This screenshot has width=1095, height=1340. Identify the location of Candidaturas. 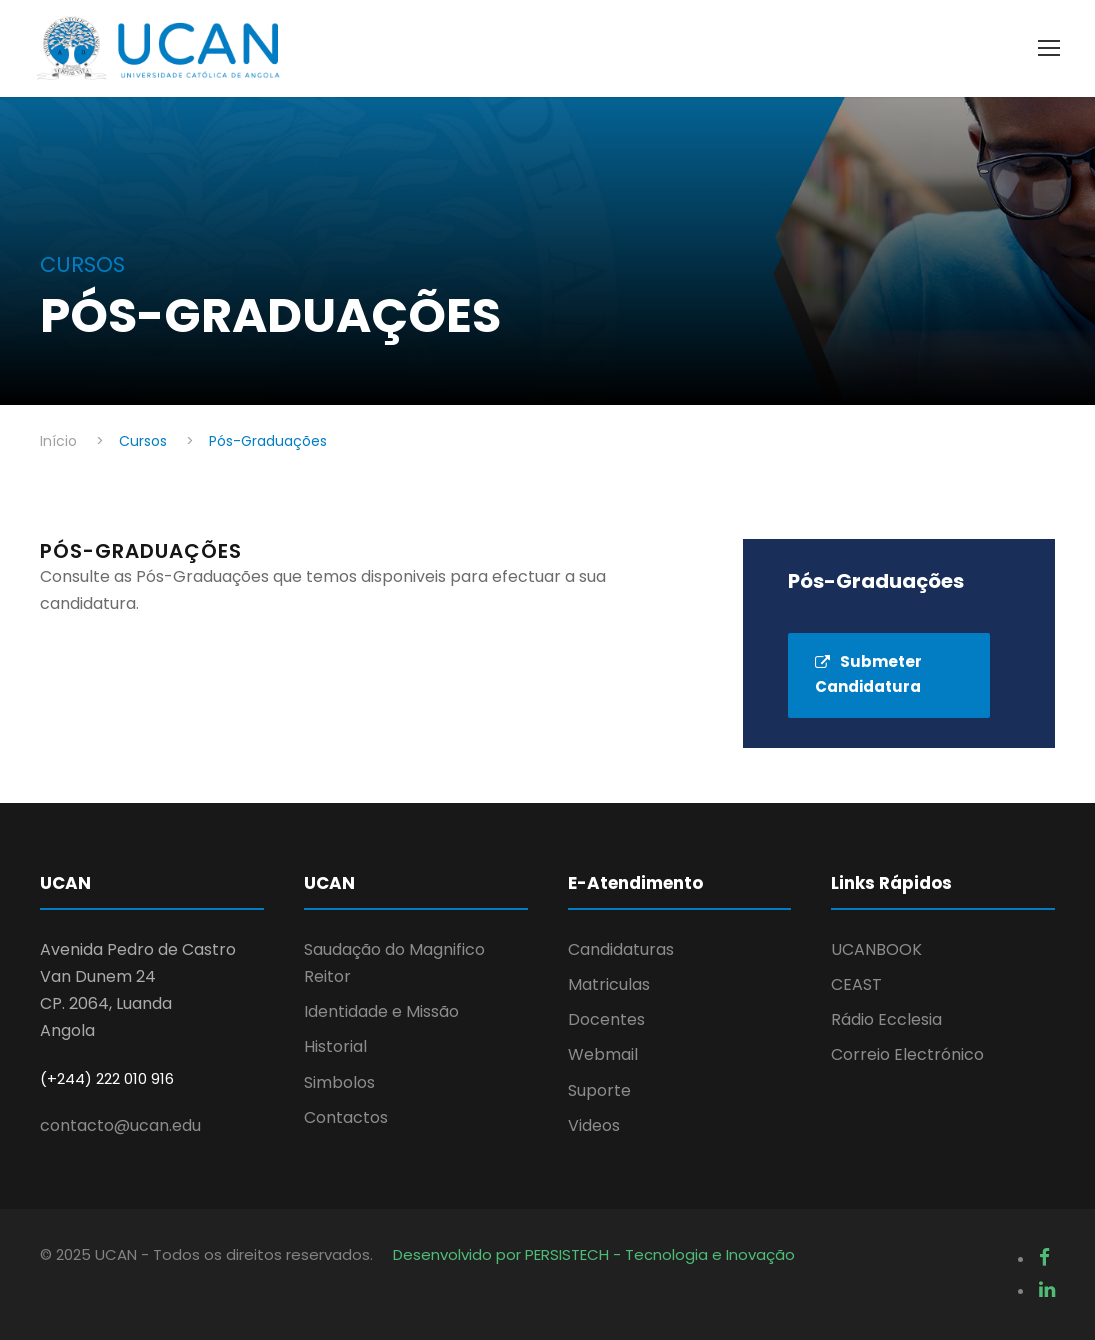
(621, 949).